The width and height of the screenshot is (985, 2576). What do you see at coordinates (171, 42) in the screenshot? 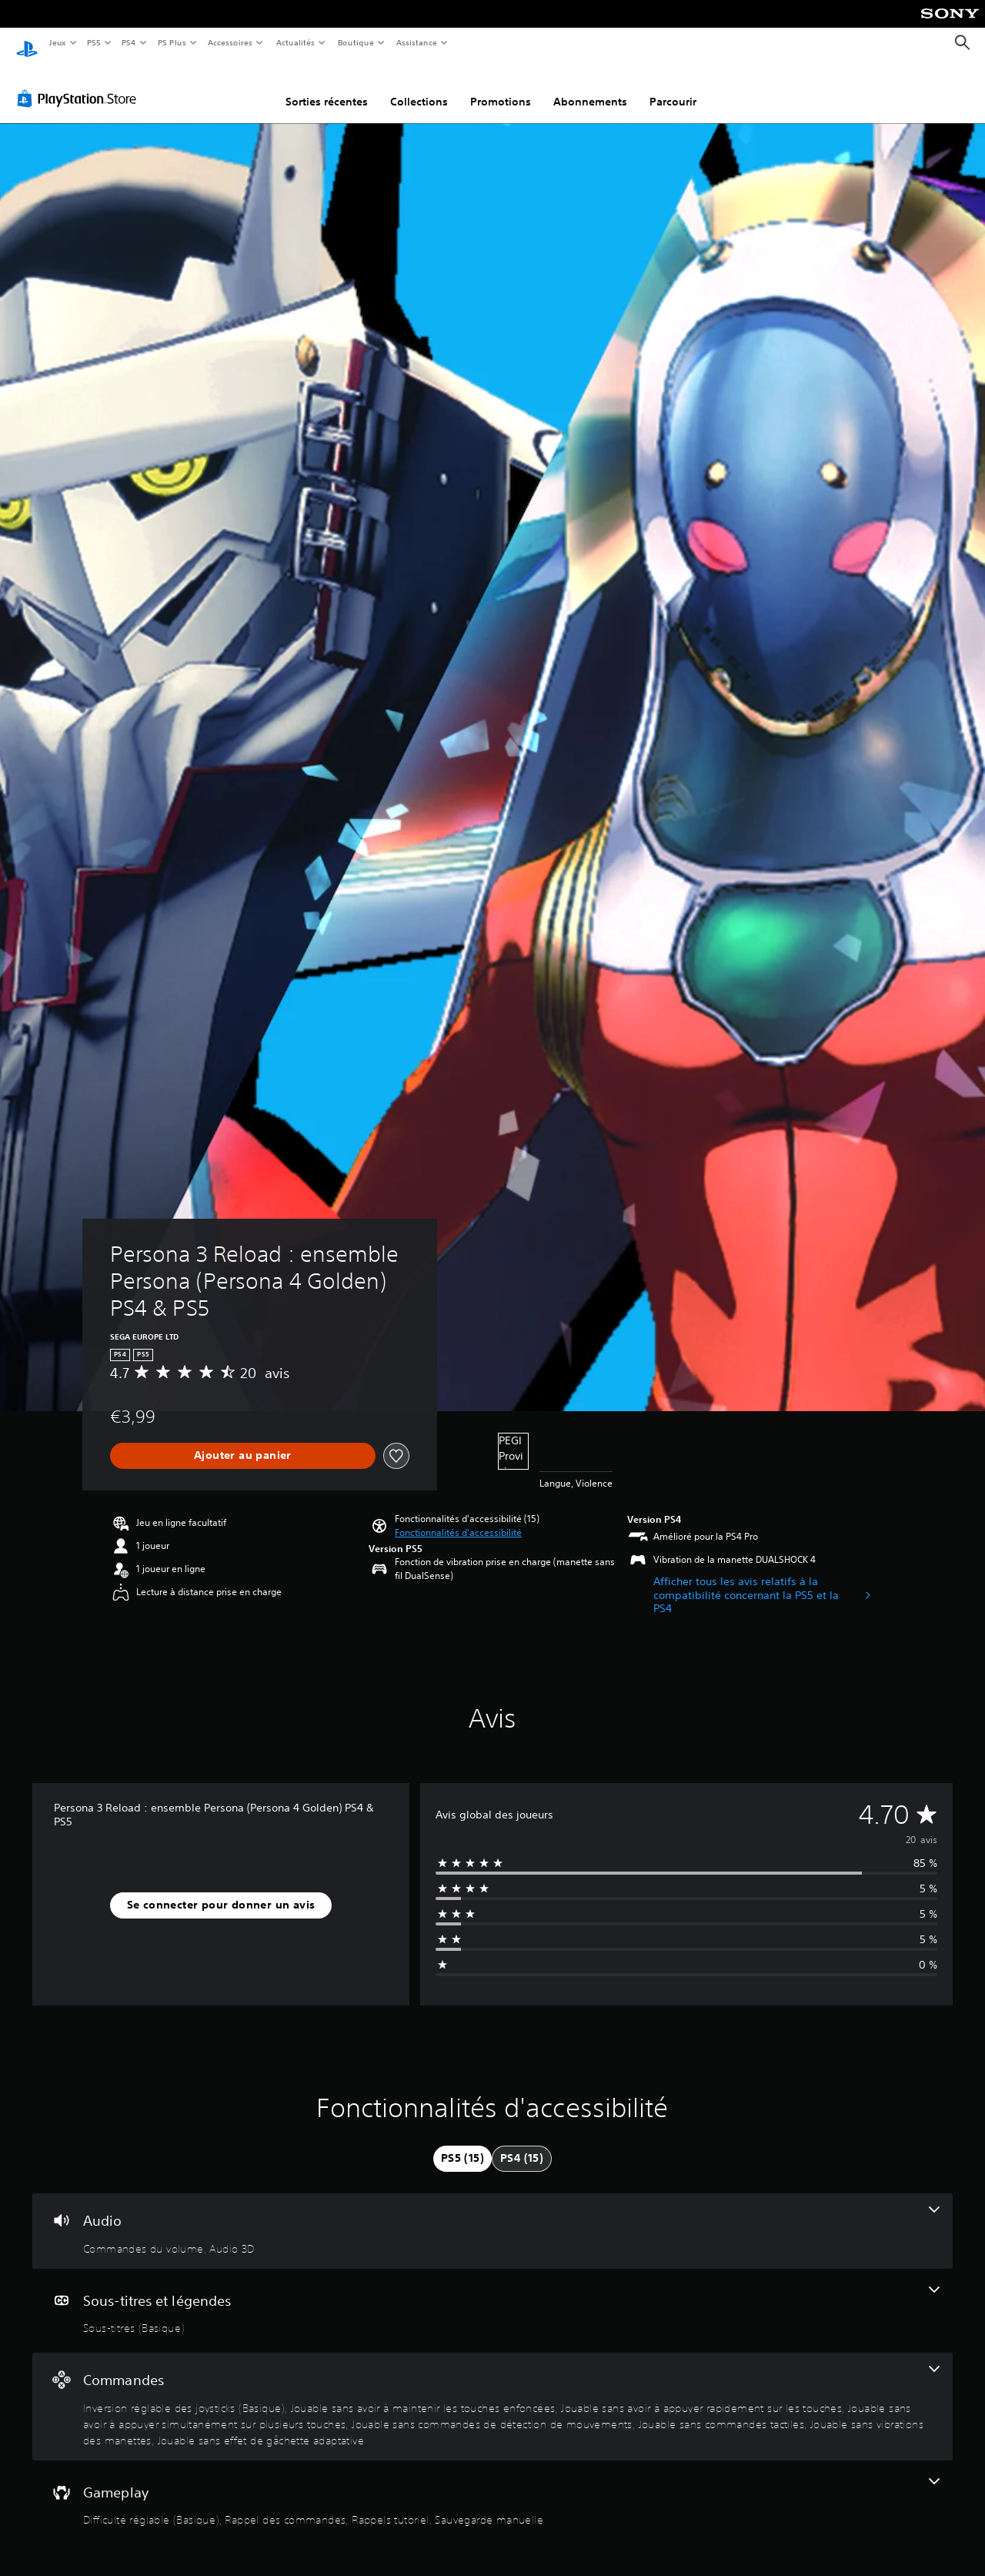
I see `PS Plus` at bounding box center [171, 42].